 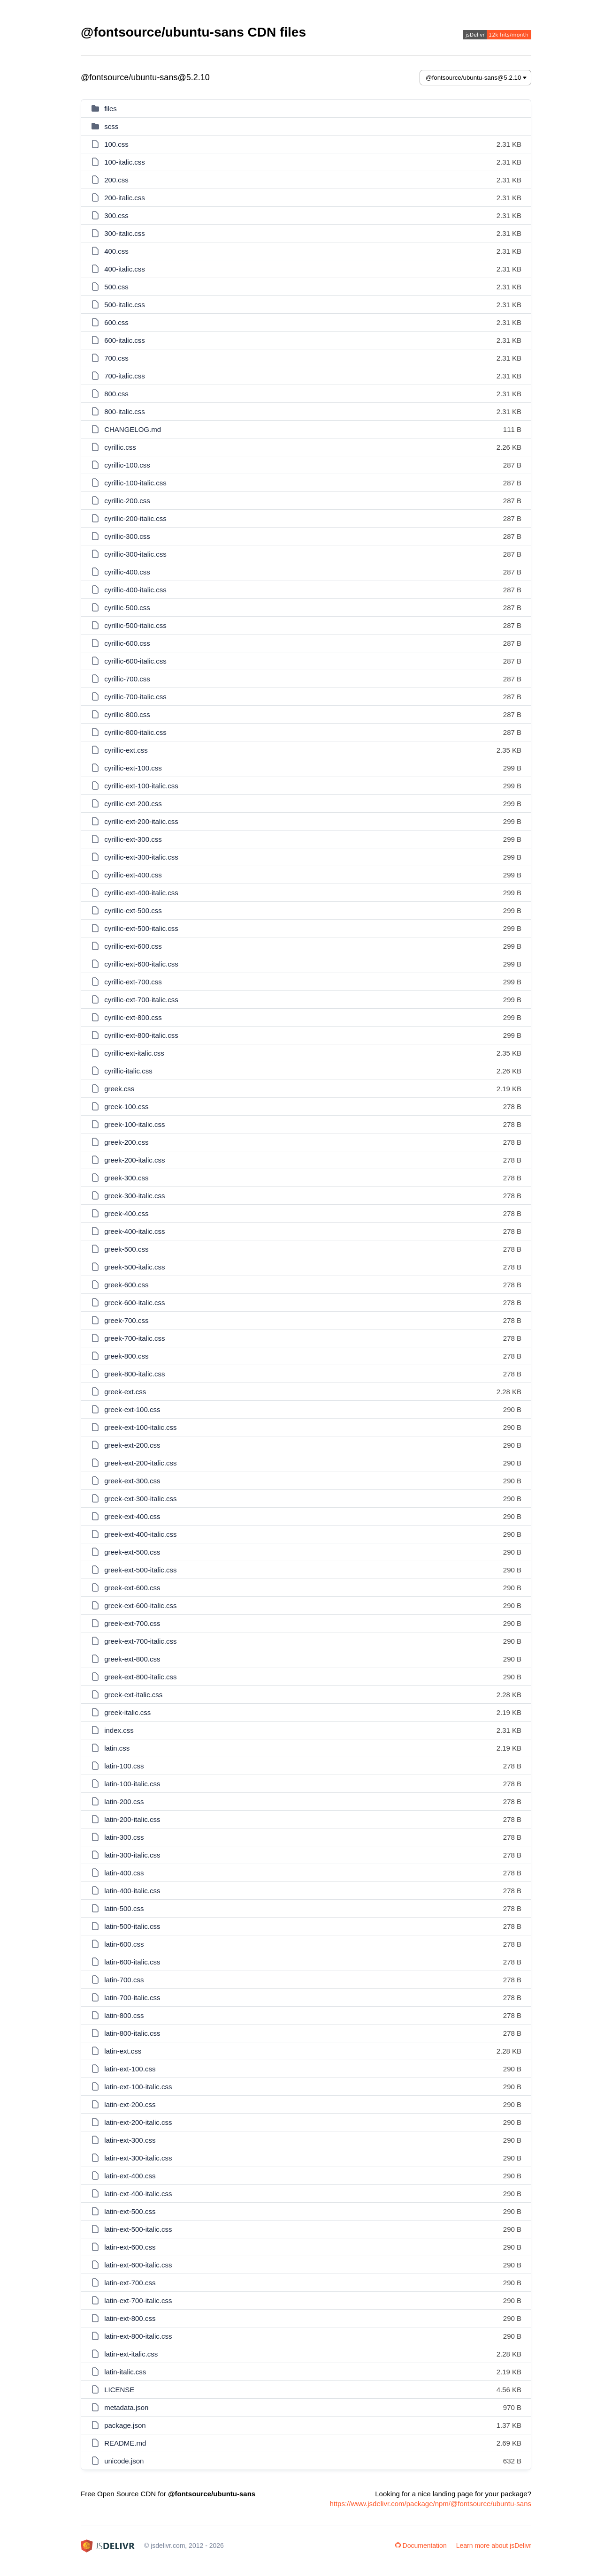 What do you see at coordinates (135, 697) in the screenshot?
I see `cyrillic-700-italic.css` at bounding box center [135, 697].